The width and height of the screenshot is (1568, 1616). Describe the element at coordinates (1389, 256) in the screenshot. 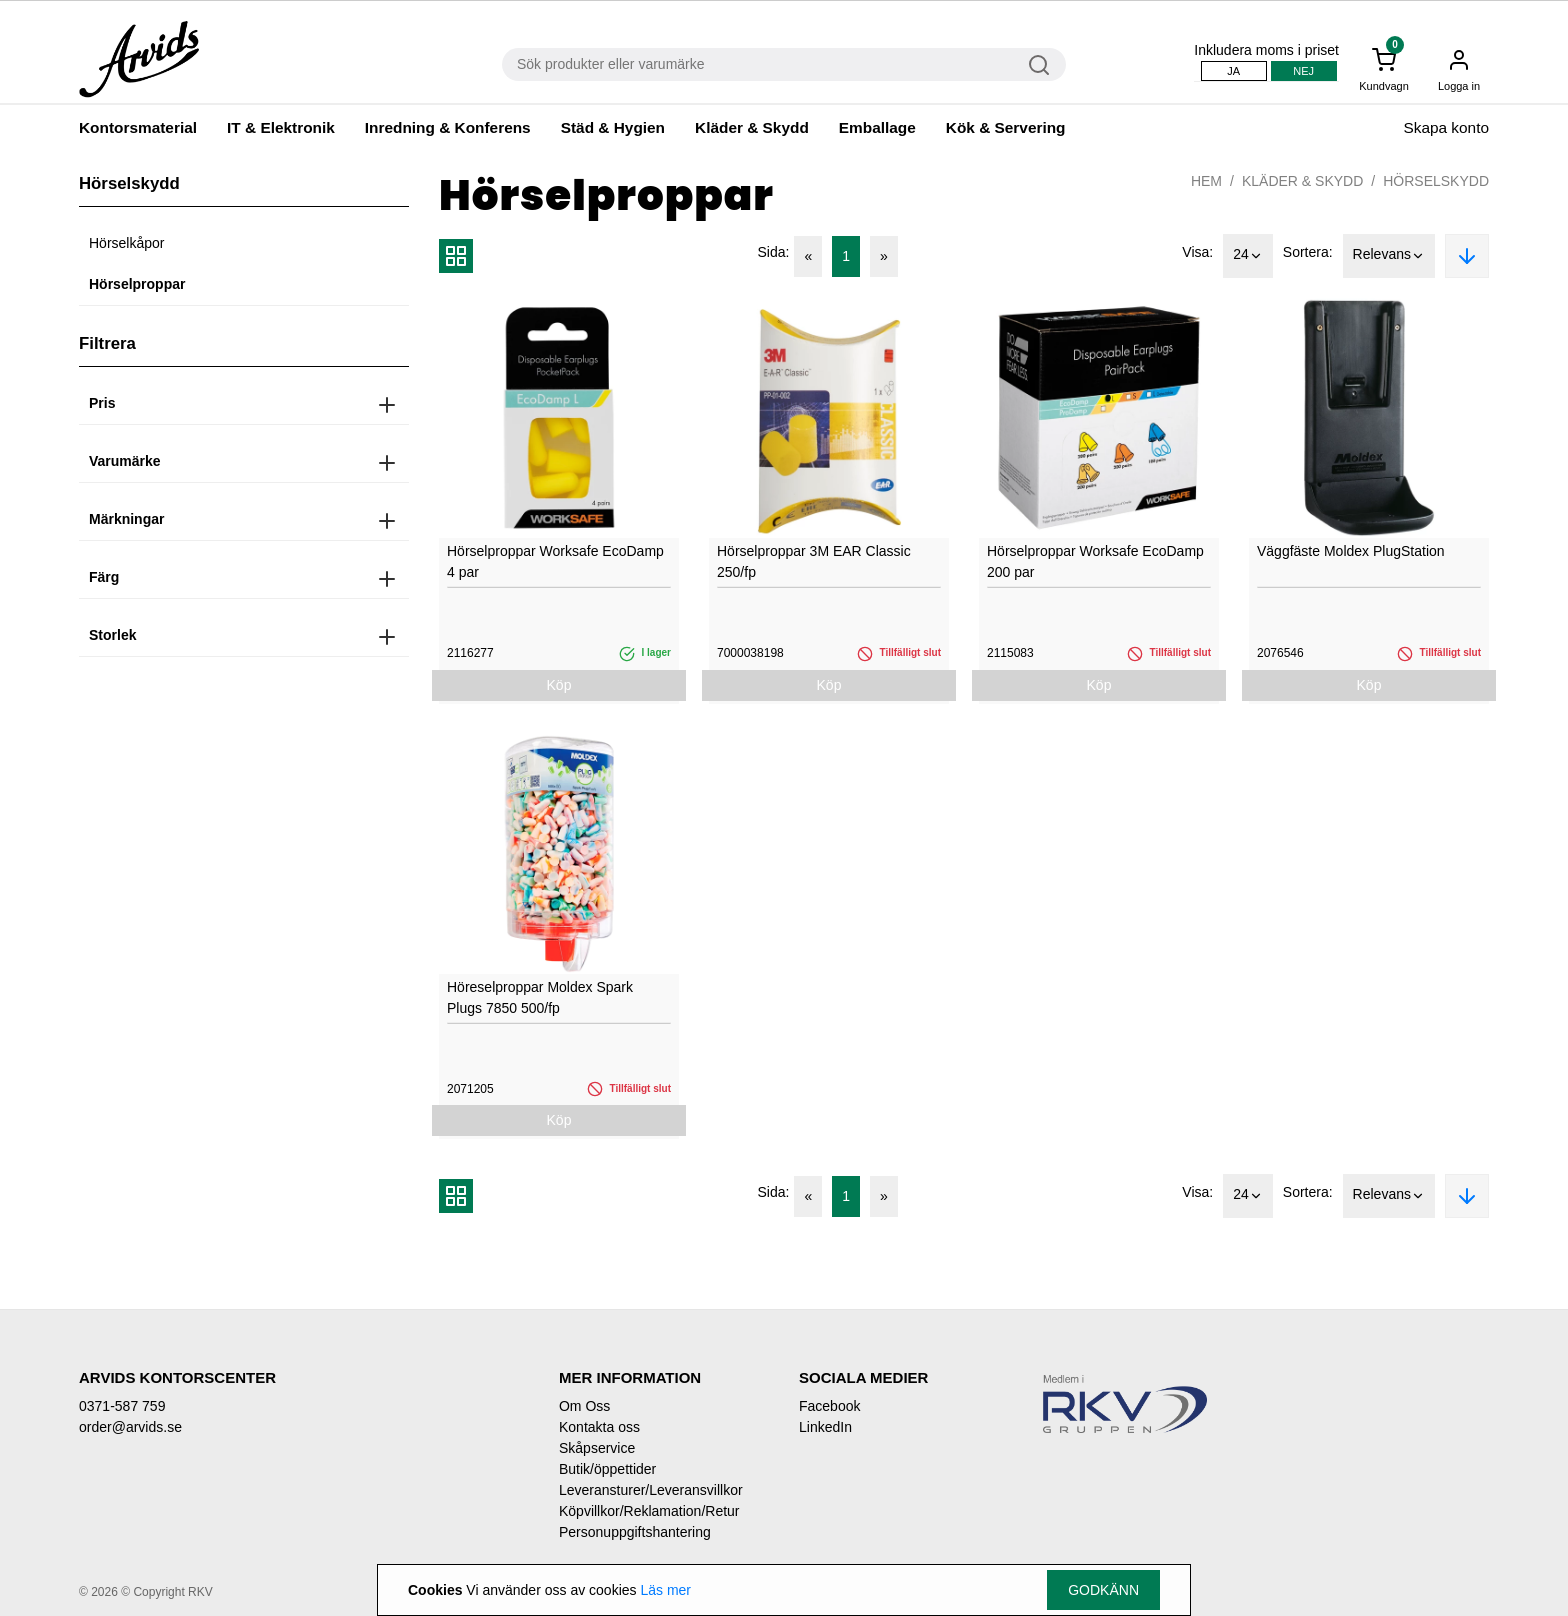

I see `Relevans` at that location.